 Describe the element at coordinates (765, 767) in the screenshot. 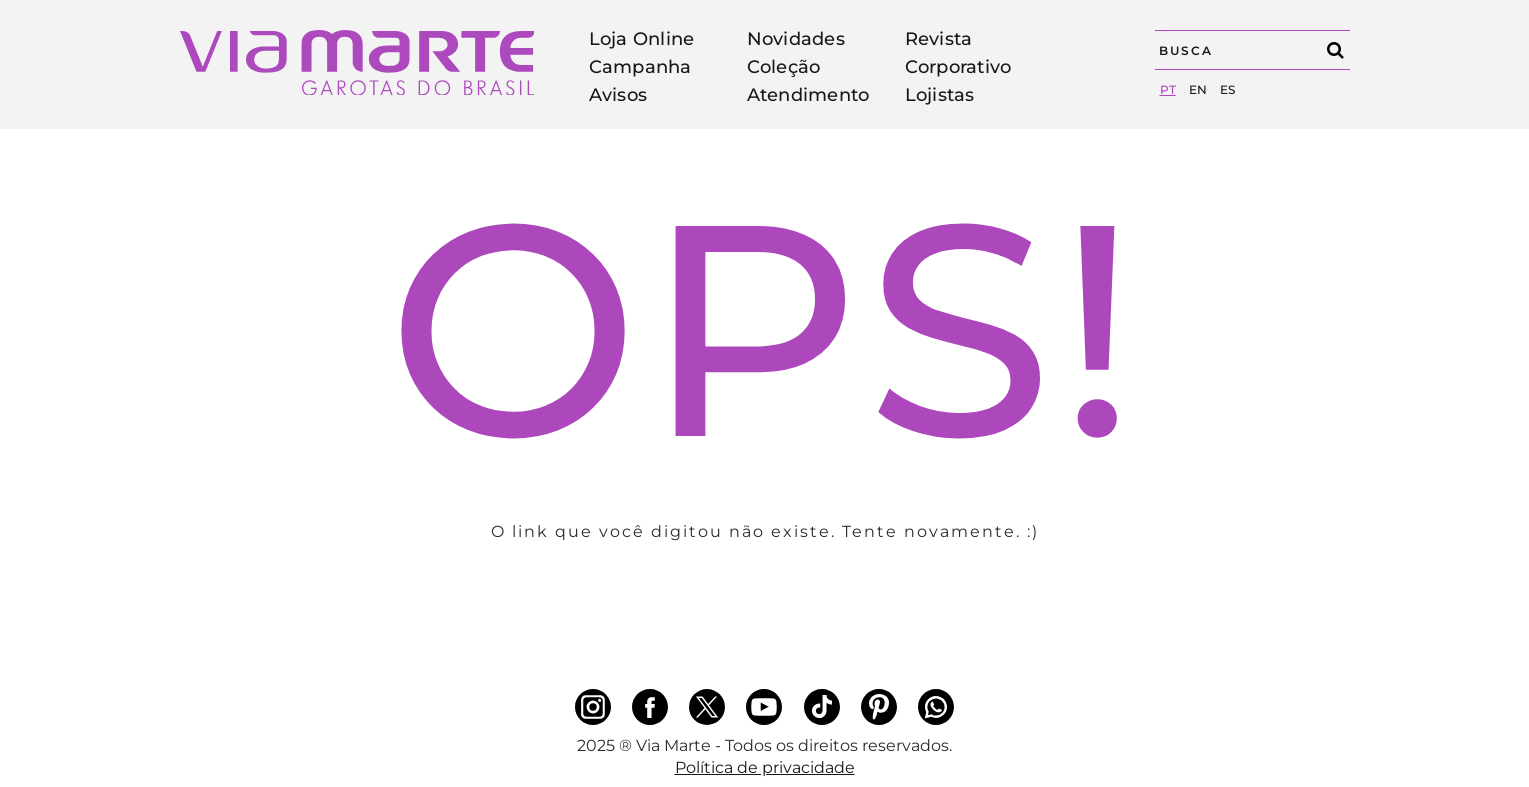

I see `Política de privacidade` at that location.